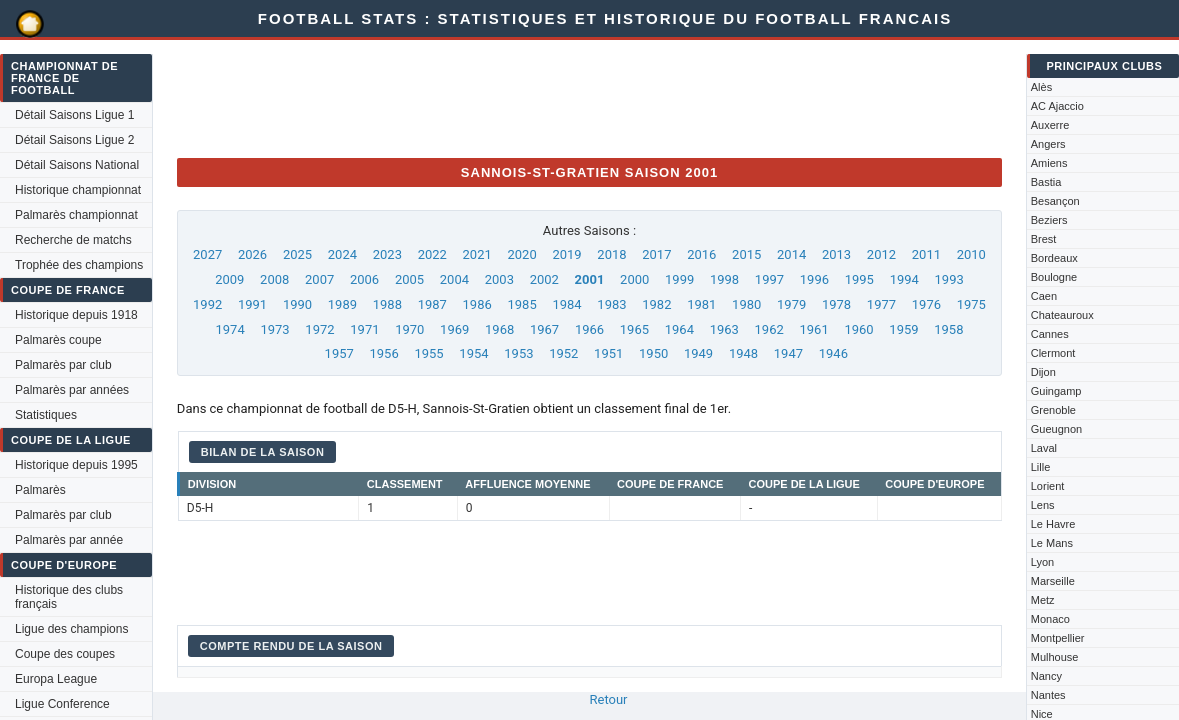  I want to click on 1985, so click(521, 304).